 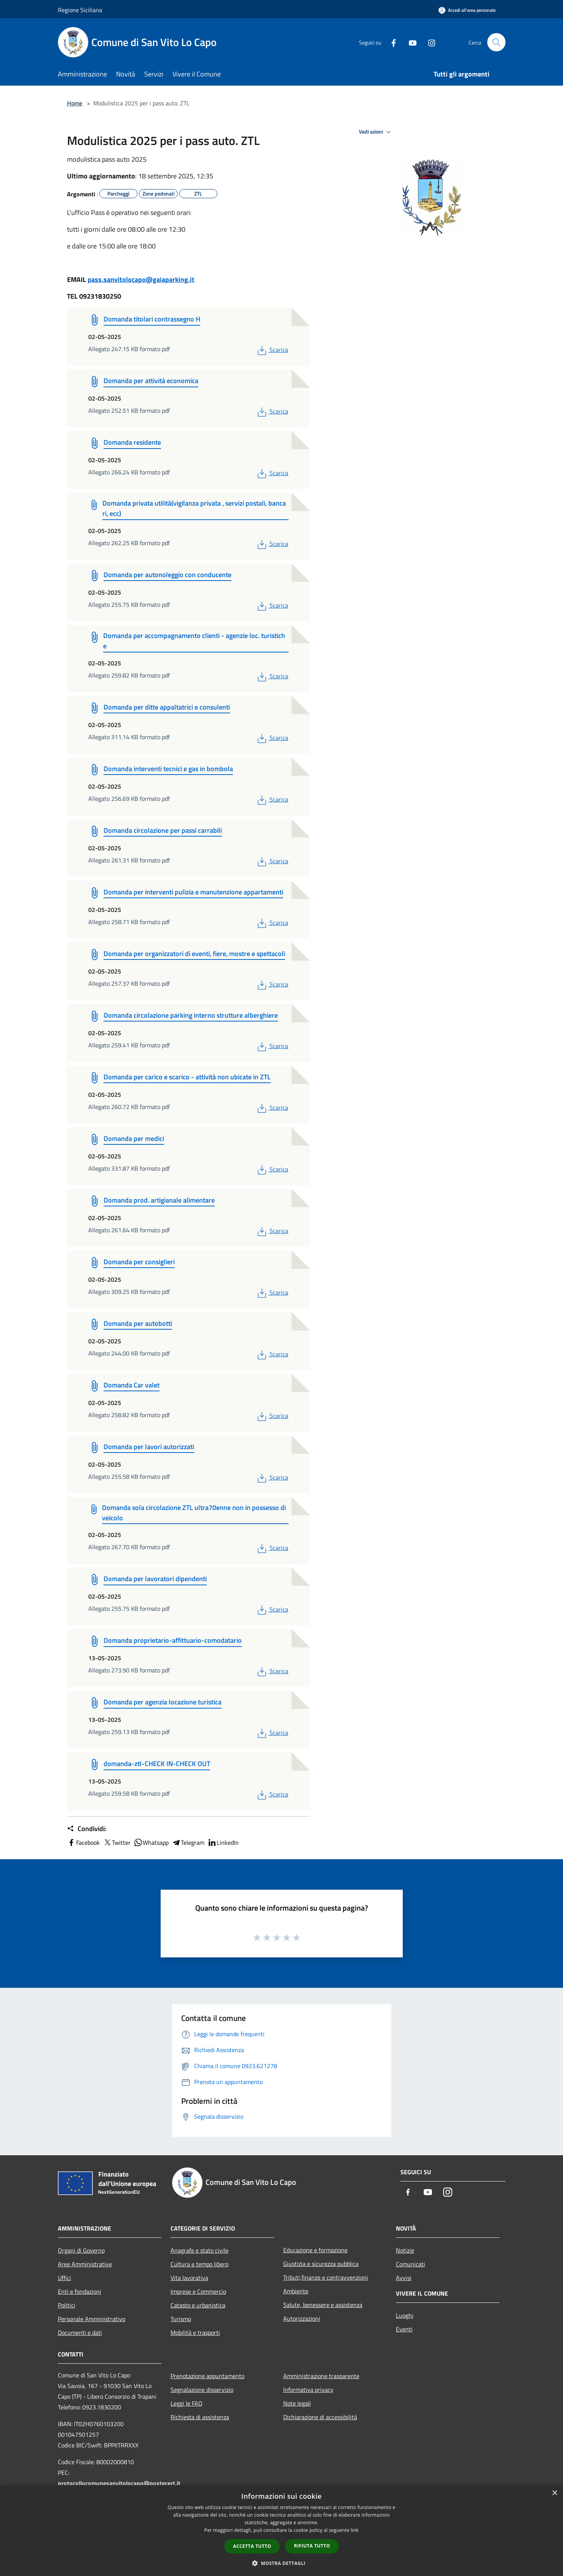 I want to click on Whatsapp, so click(x=151, y=1842).